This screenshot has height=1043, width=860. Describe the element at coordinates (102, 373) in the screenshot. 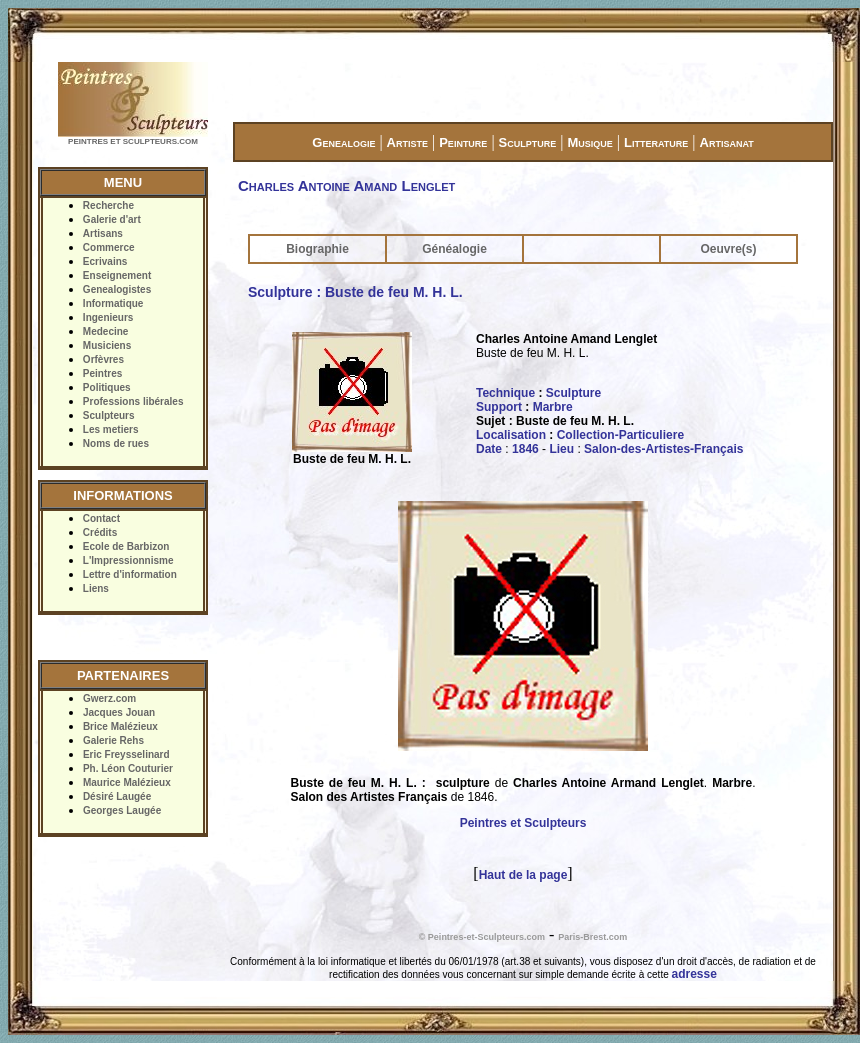

I see `Peintres` at that location.